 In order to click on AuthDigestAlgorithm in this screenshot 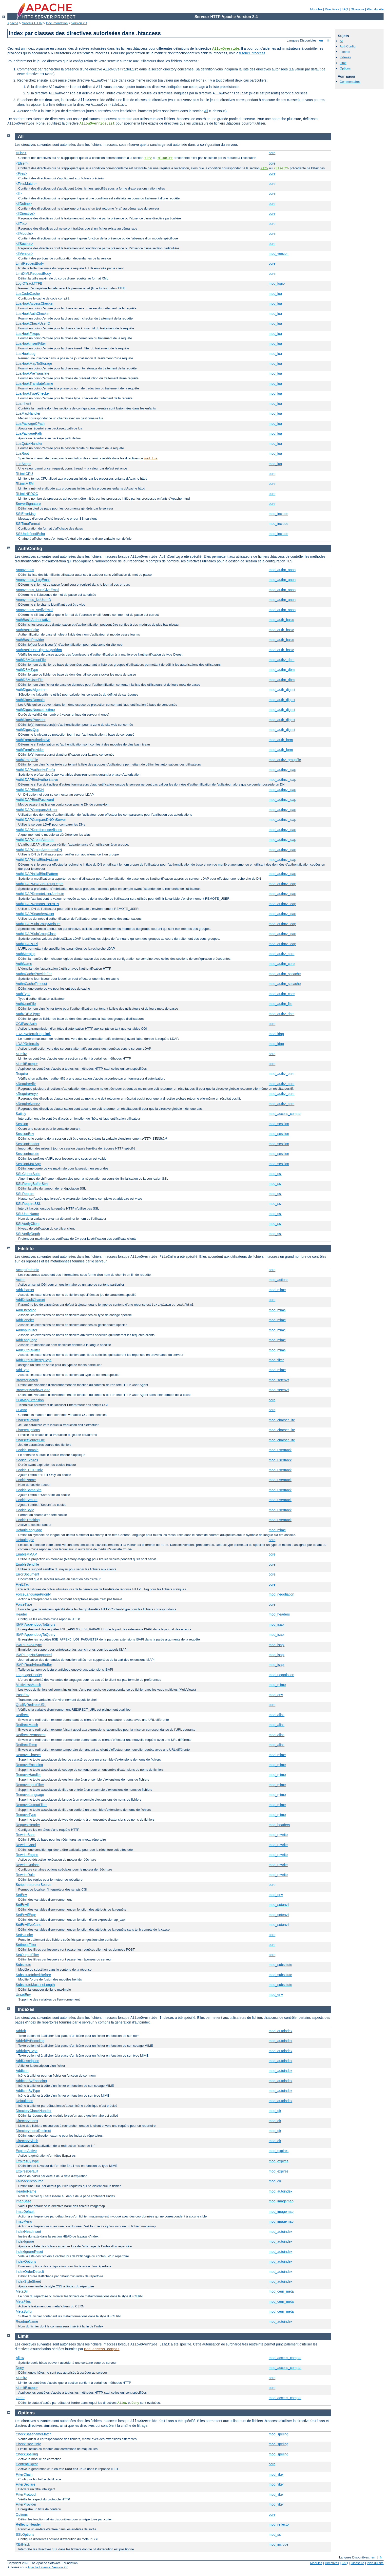, I will do `click(31, 690)`.